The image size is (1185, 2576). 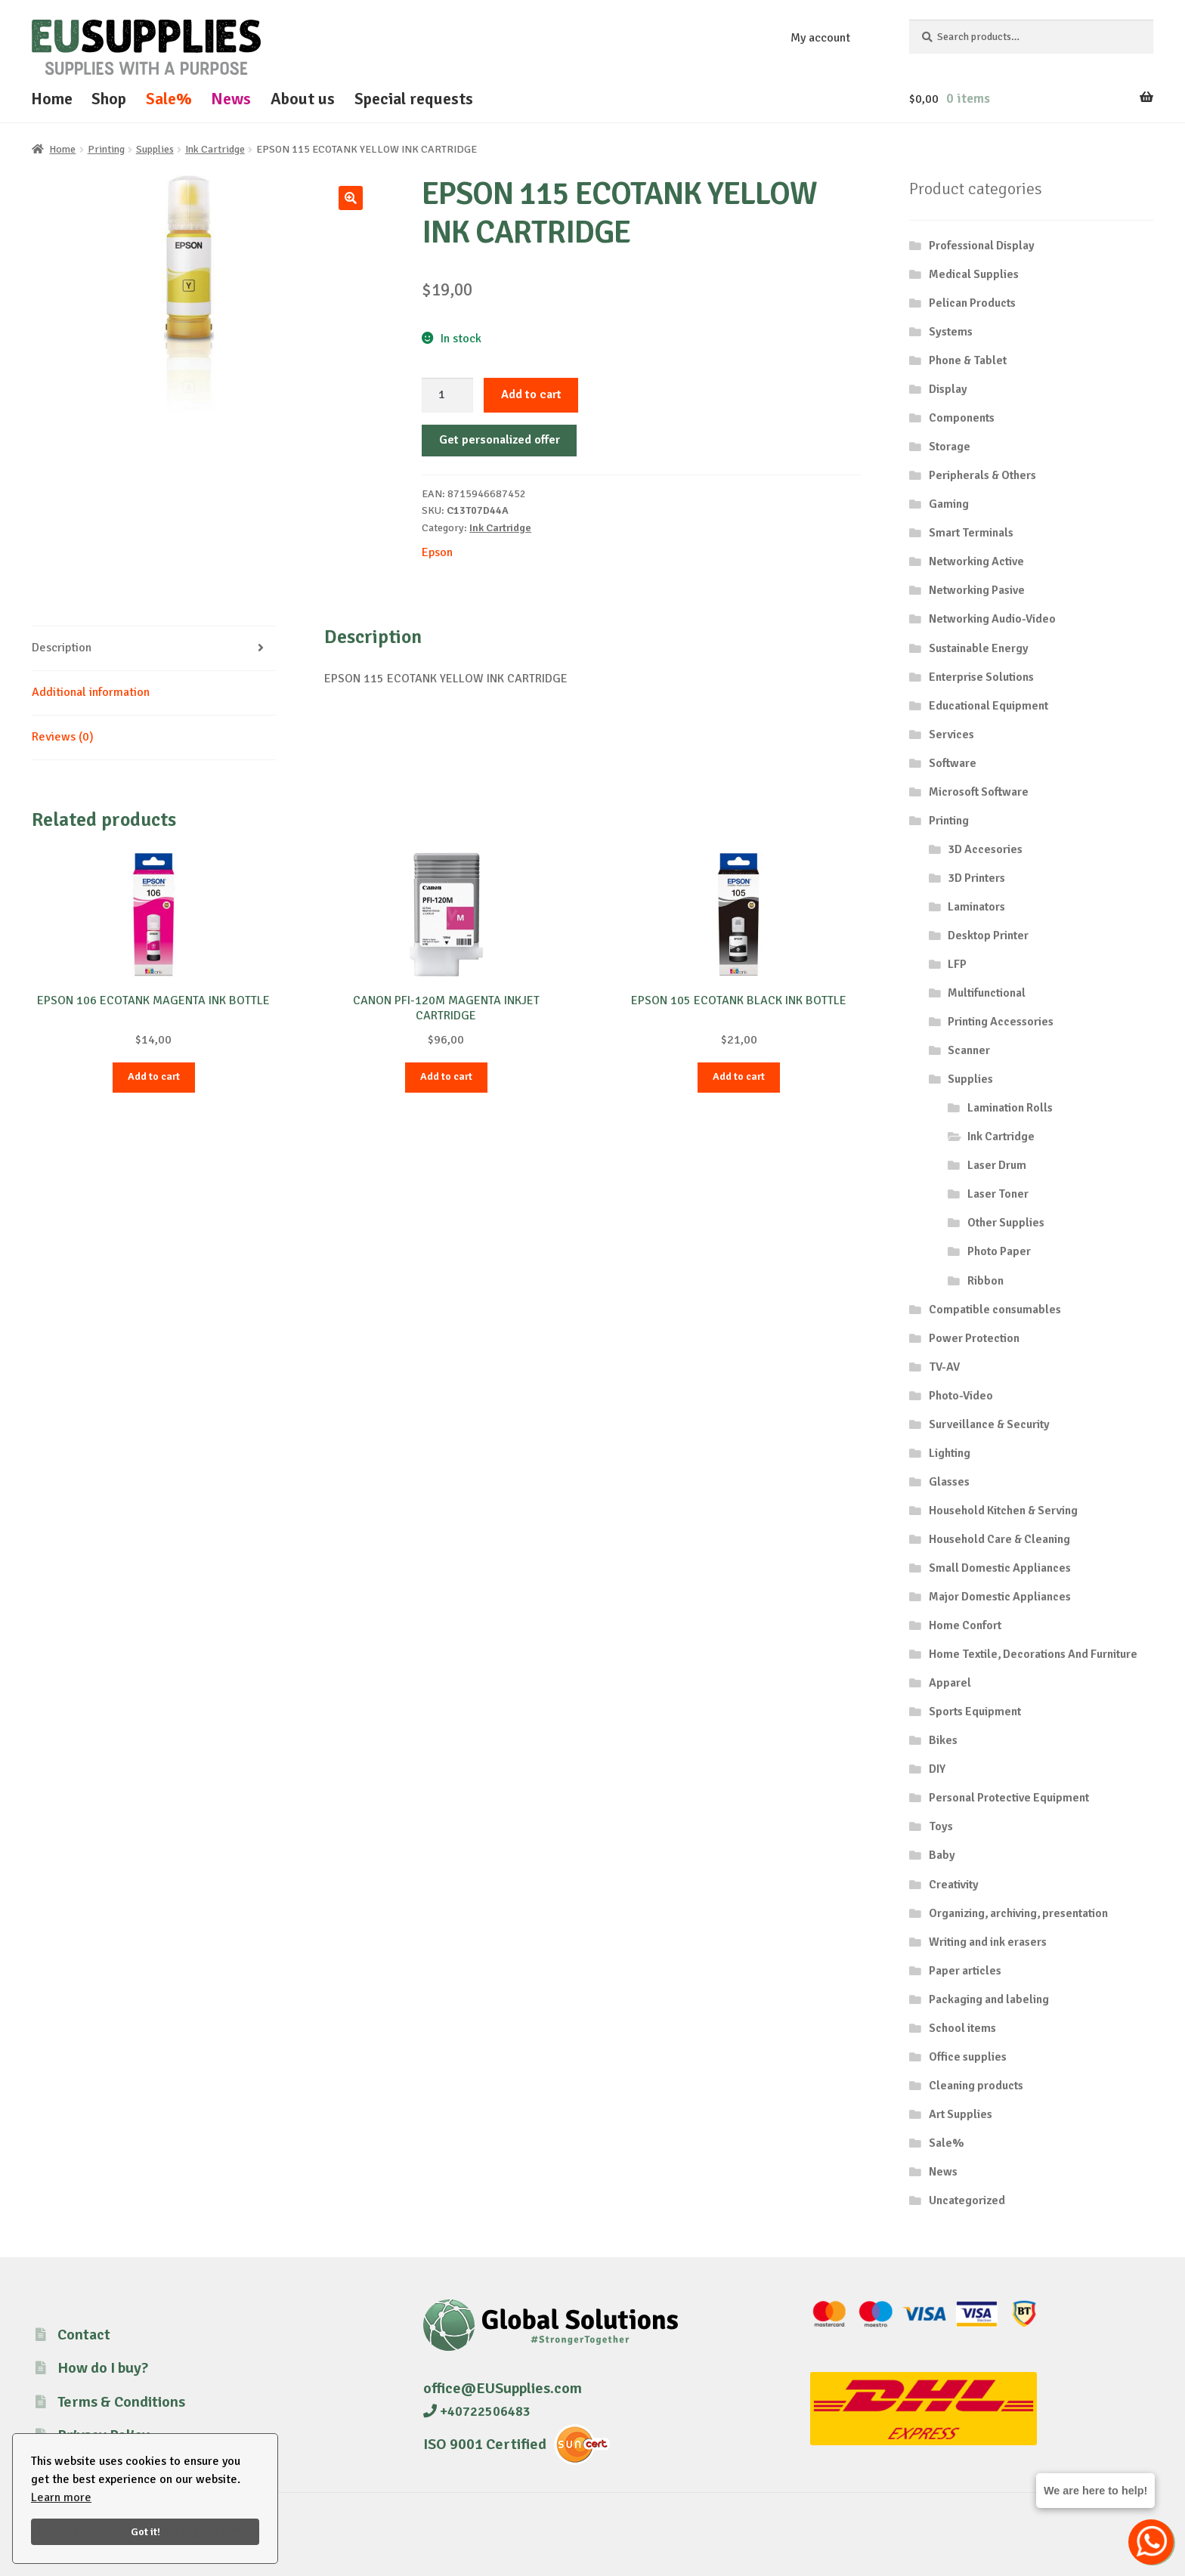 What do you see at coordinates (1033, 1654) in the screenshot?
I see `Home Textile, Decorations And Furniture` at bounding box center [1033, 1654].